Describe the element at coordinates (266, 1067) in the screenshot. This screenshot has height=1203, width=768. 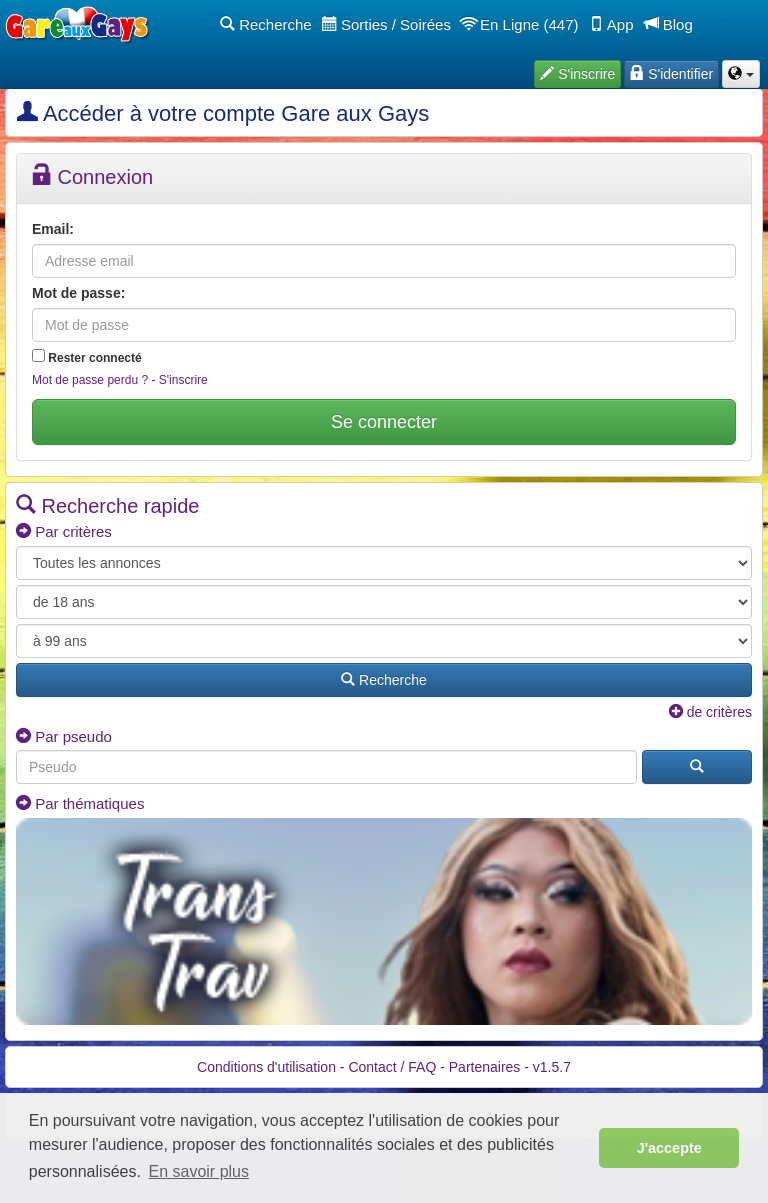
I see `Conditions d'utilisation` at that location.